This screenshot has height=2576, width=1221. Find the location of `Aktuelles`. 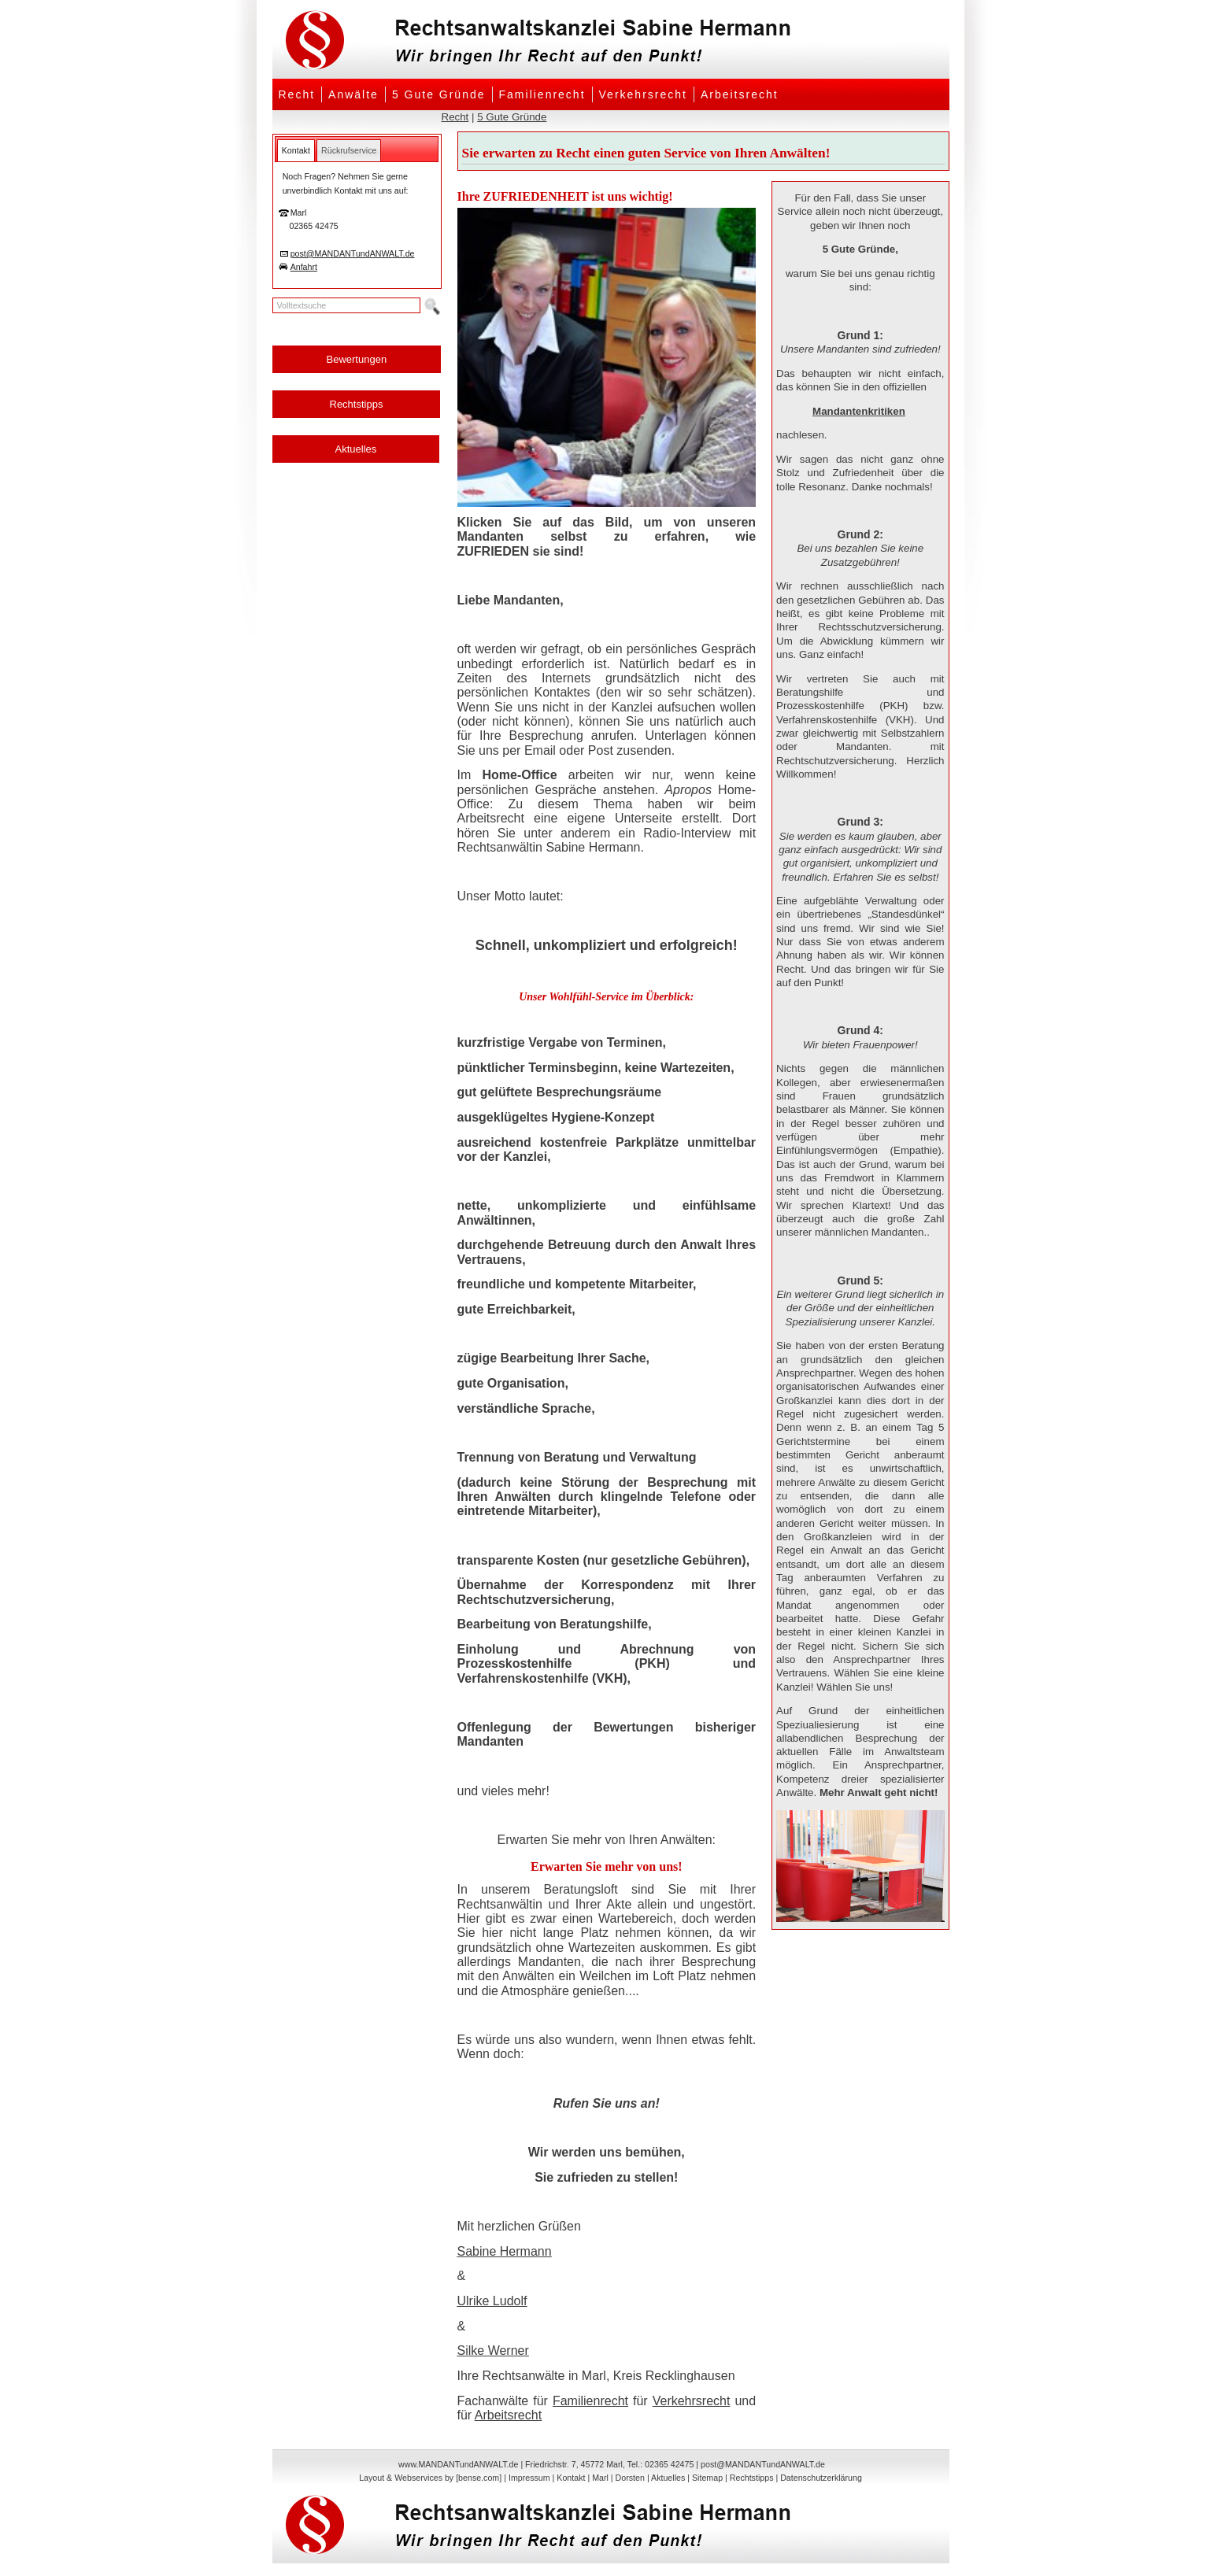

Aktuelles is located at coordinates (356, 449).